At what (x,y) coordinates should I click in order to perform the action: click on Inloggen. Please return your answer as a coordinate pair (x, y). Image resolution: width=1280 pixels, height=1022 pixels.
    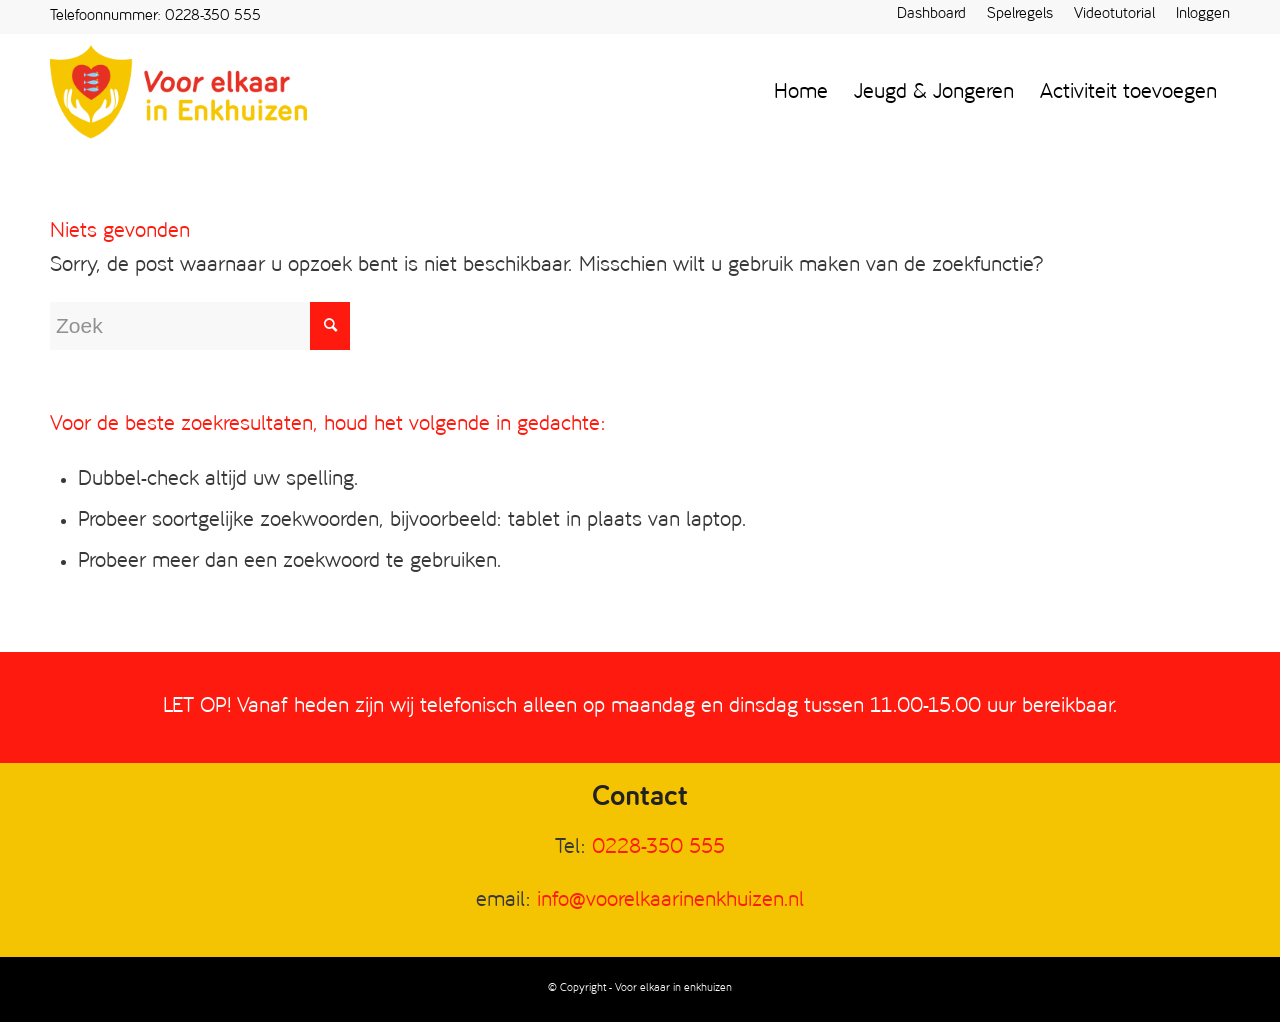
    Looking at the image, I should click on (1203, 14).